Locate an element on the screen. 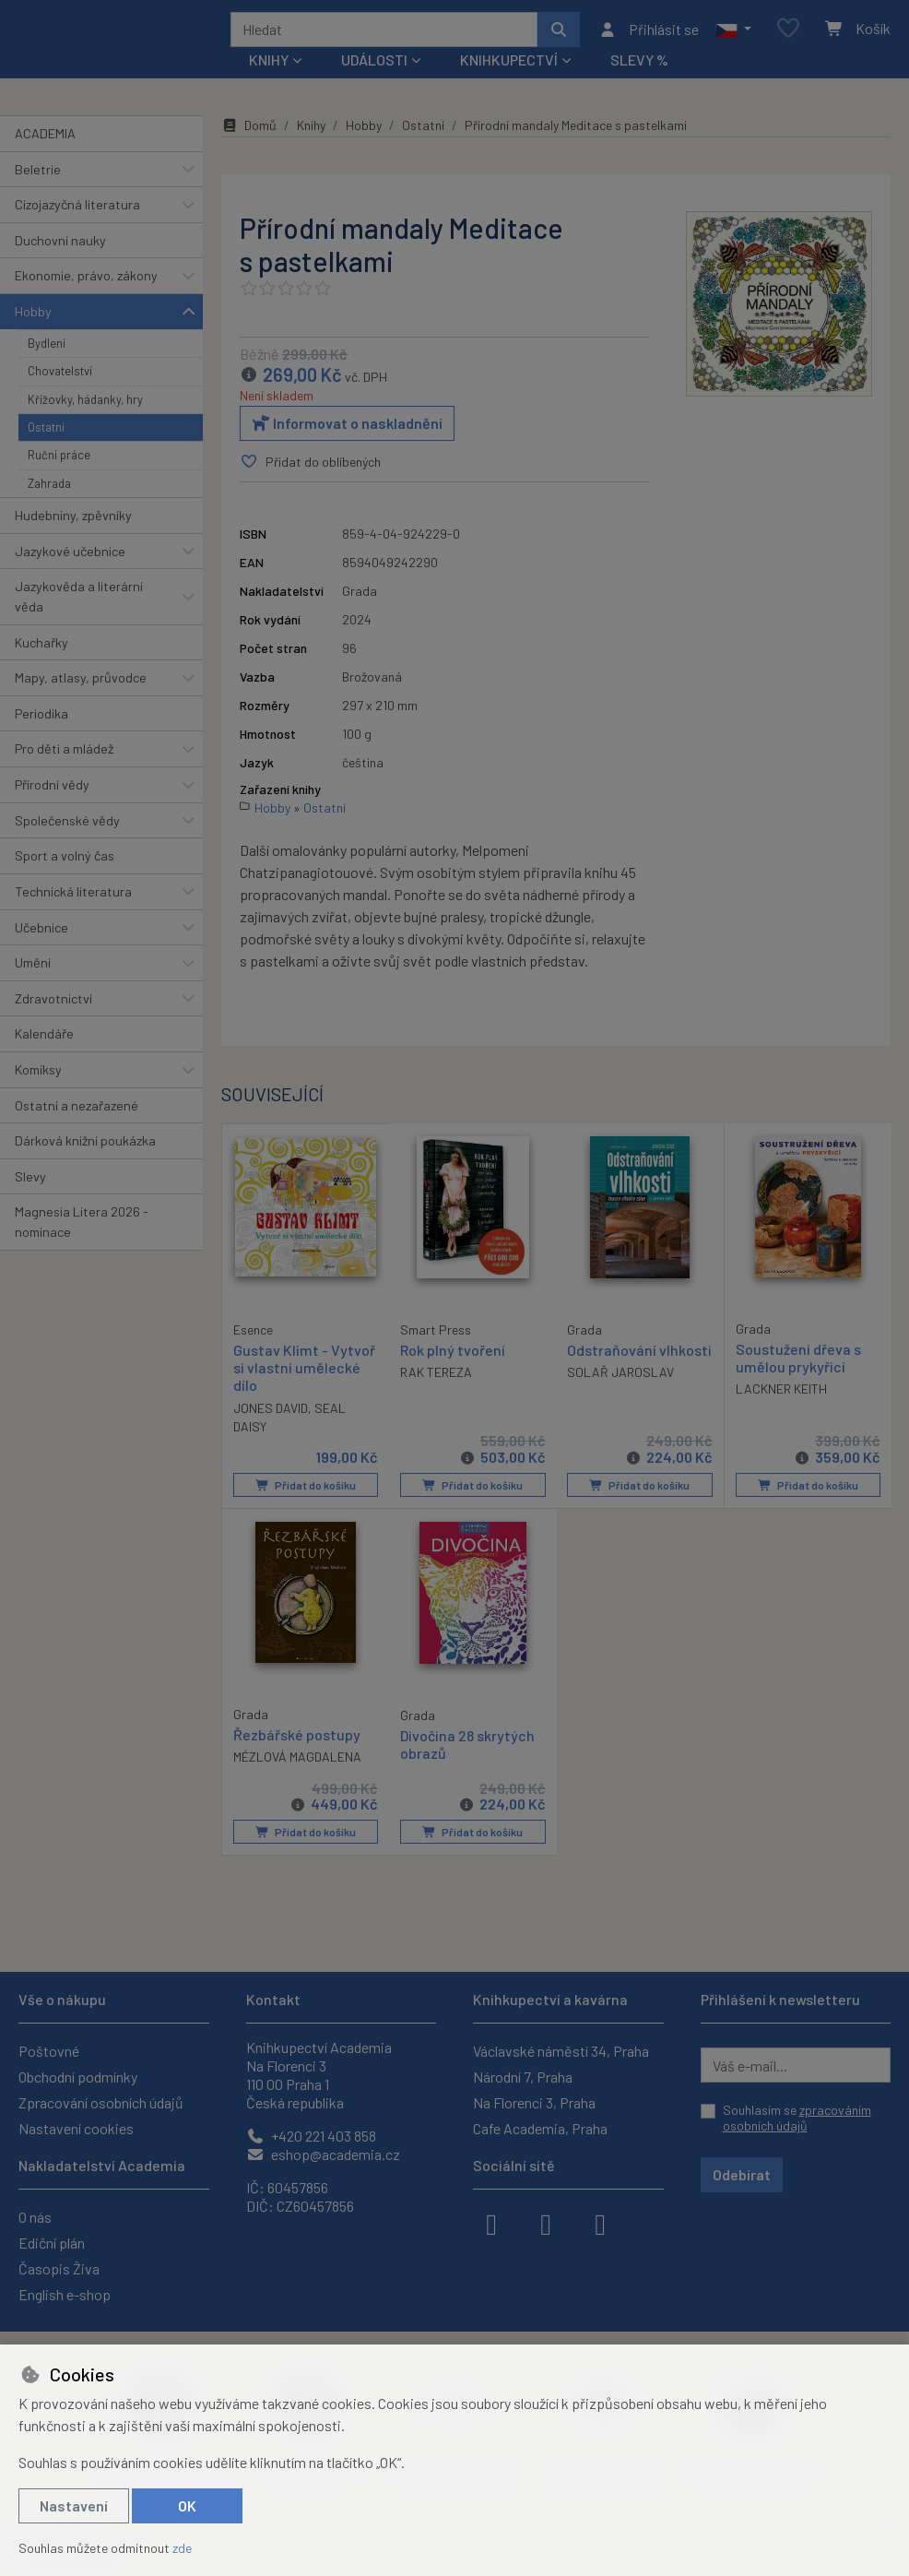 Image resolution: width=909 pixels, height=2576 pixels. Dárková knižní poukázka is located at coordinates (85, 1147).